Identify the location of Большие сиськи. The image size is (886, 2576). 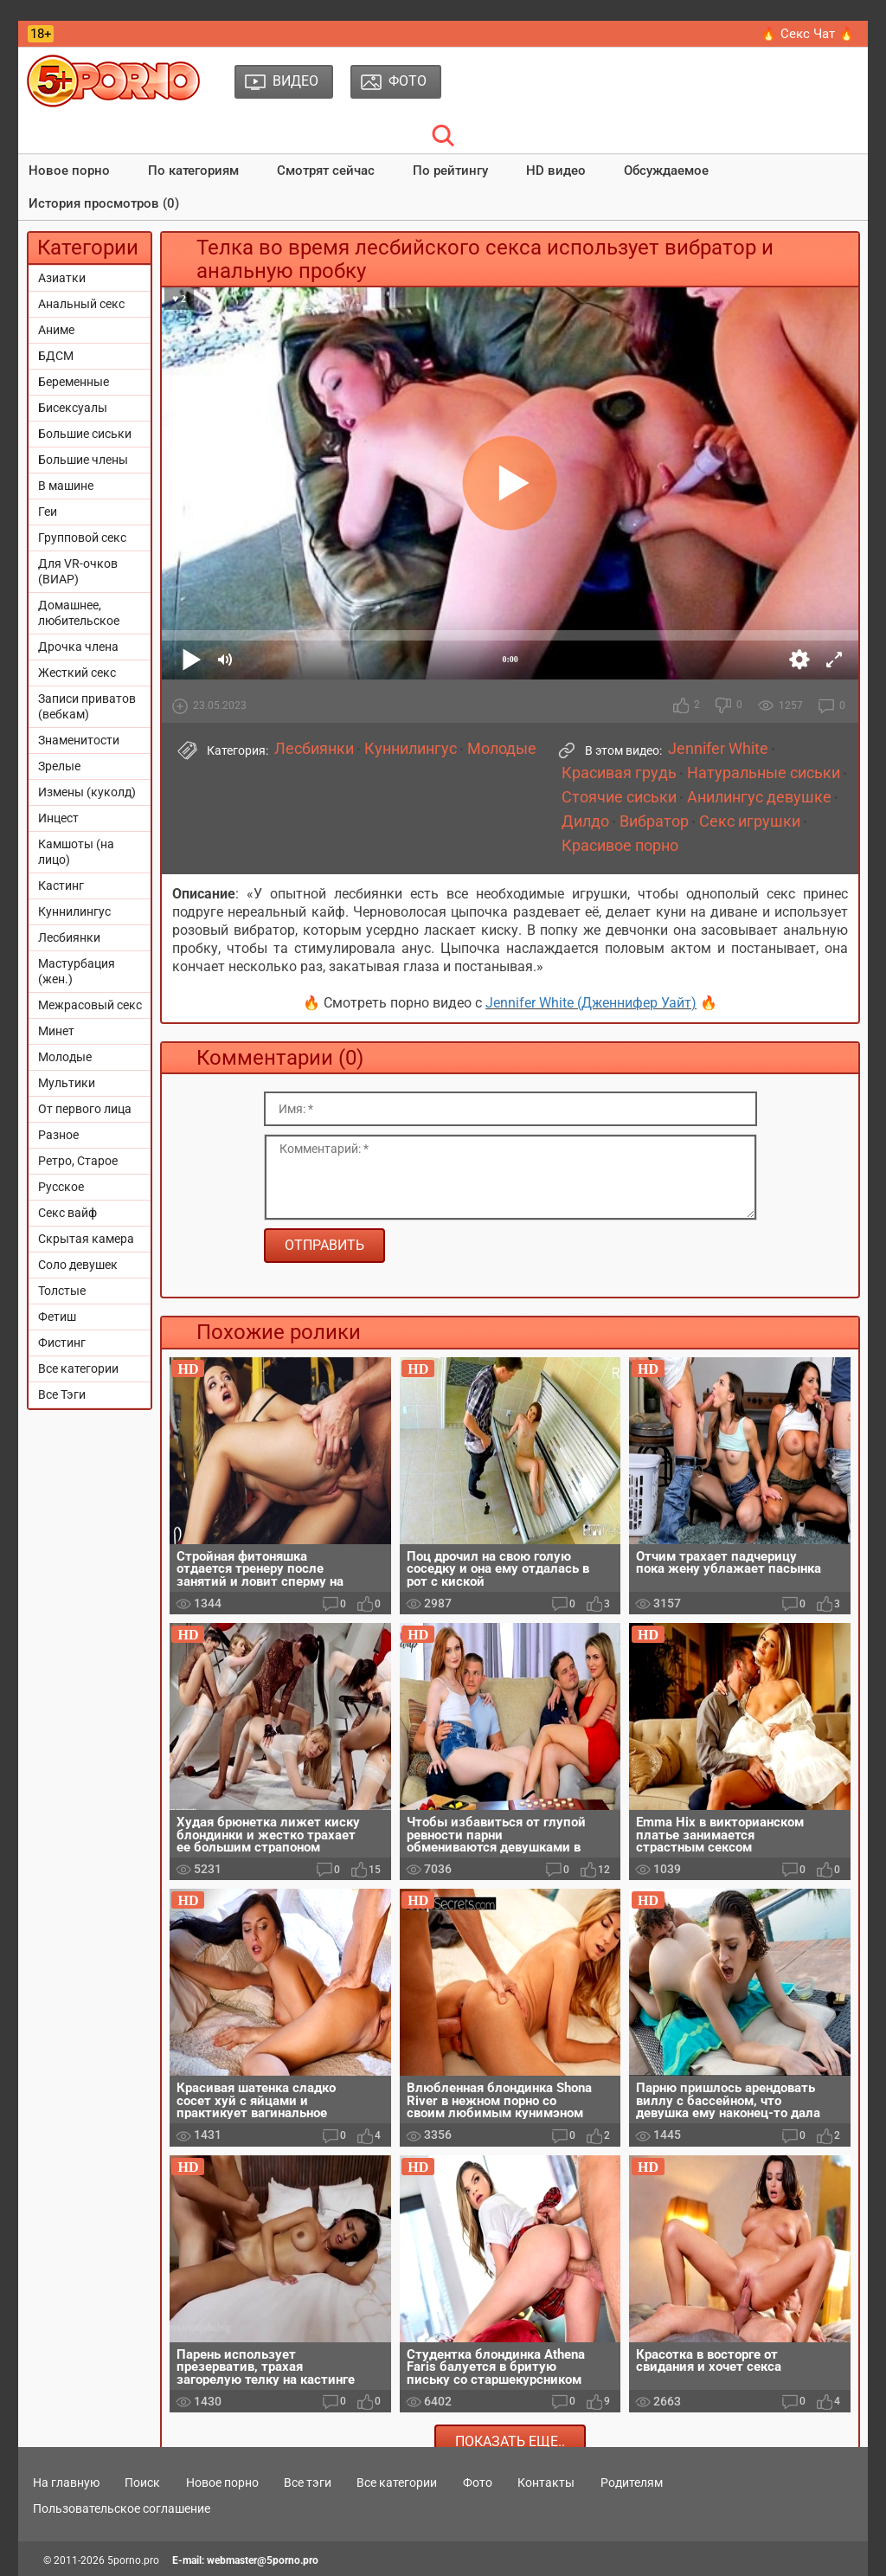
(85, 434).